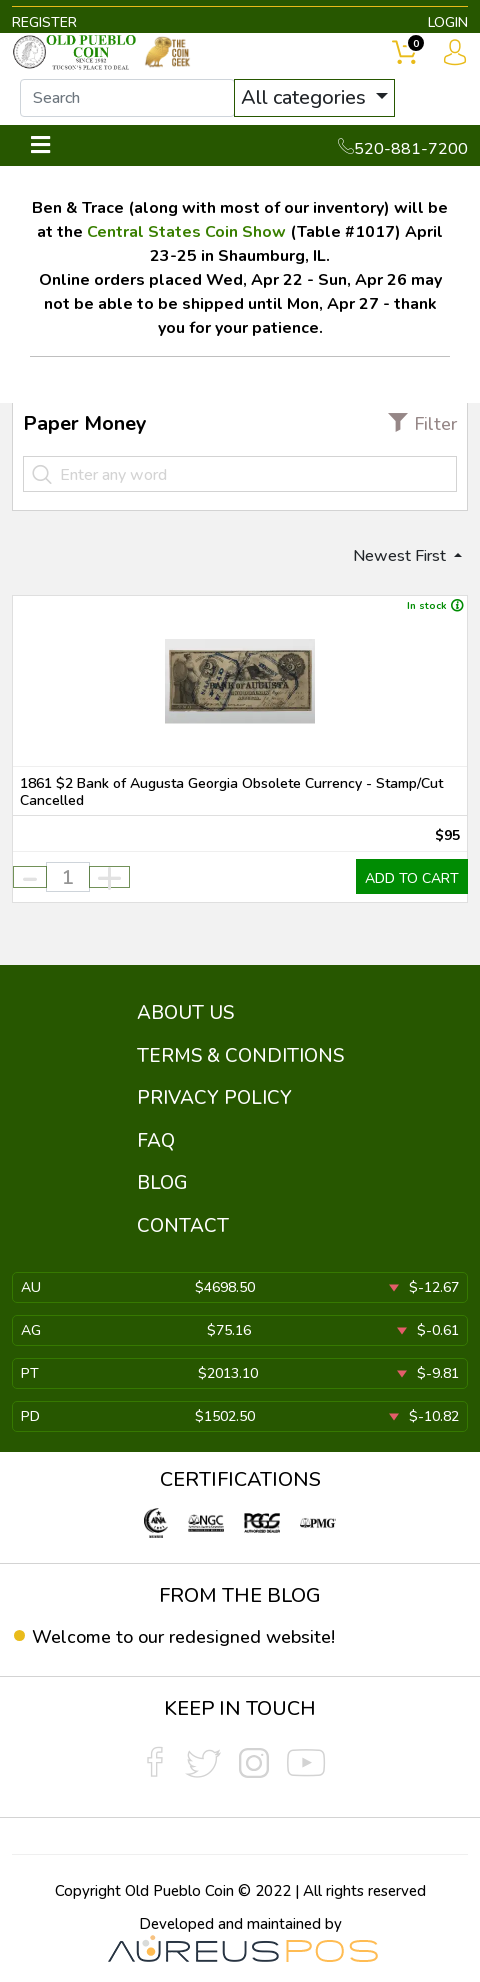  I want to click on FAQ, so click(156, 1141).